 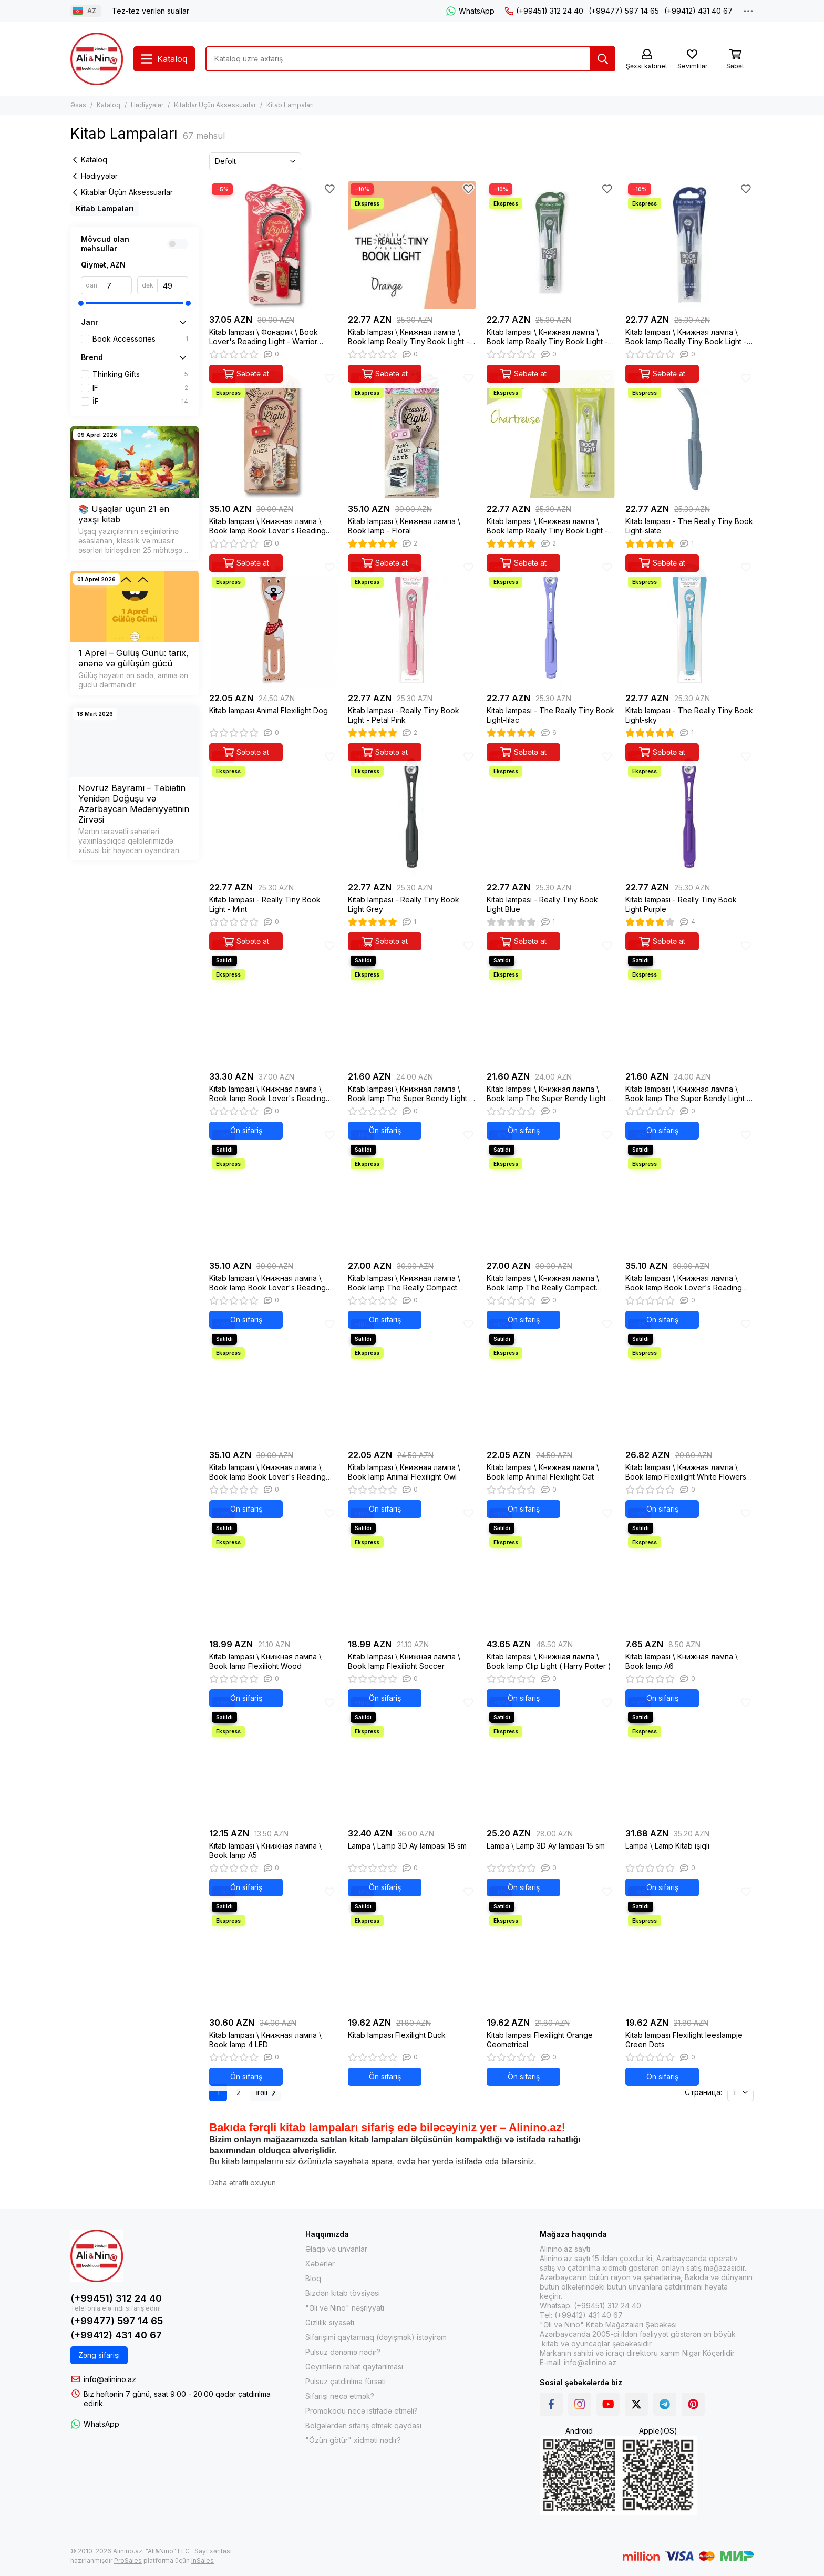 I want to click on Geyimlərin rahat qaytarılması, so click(x=354, y=2366).